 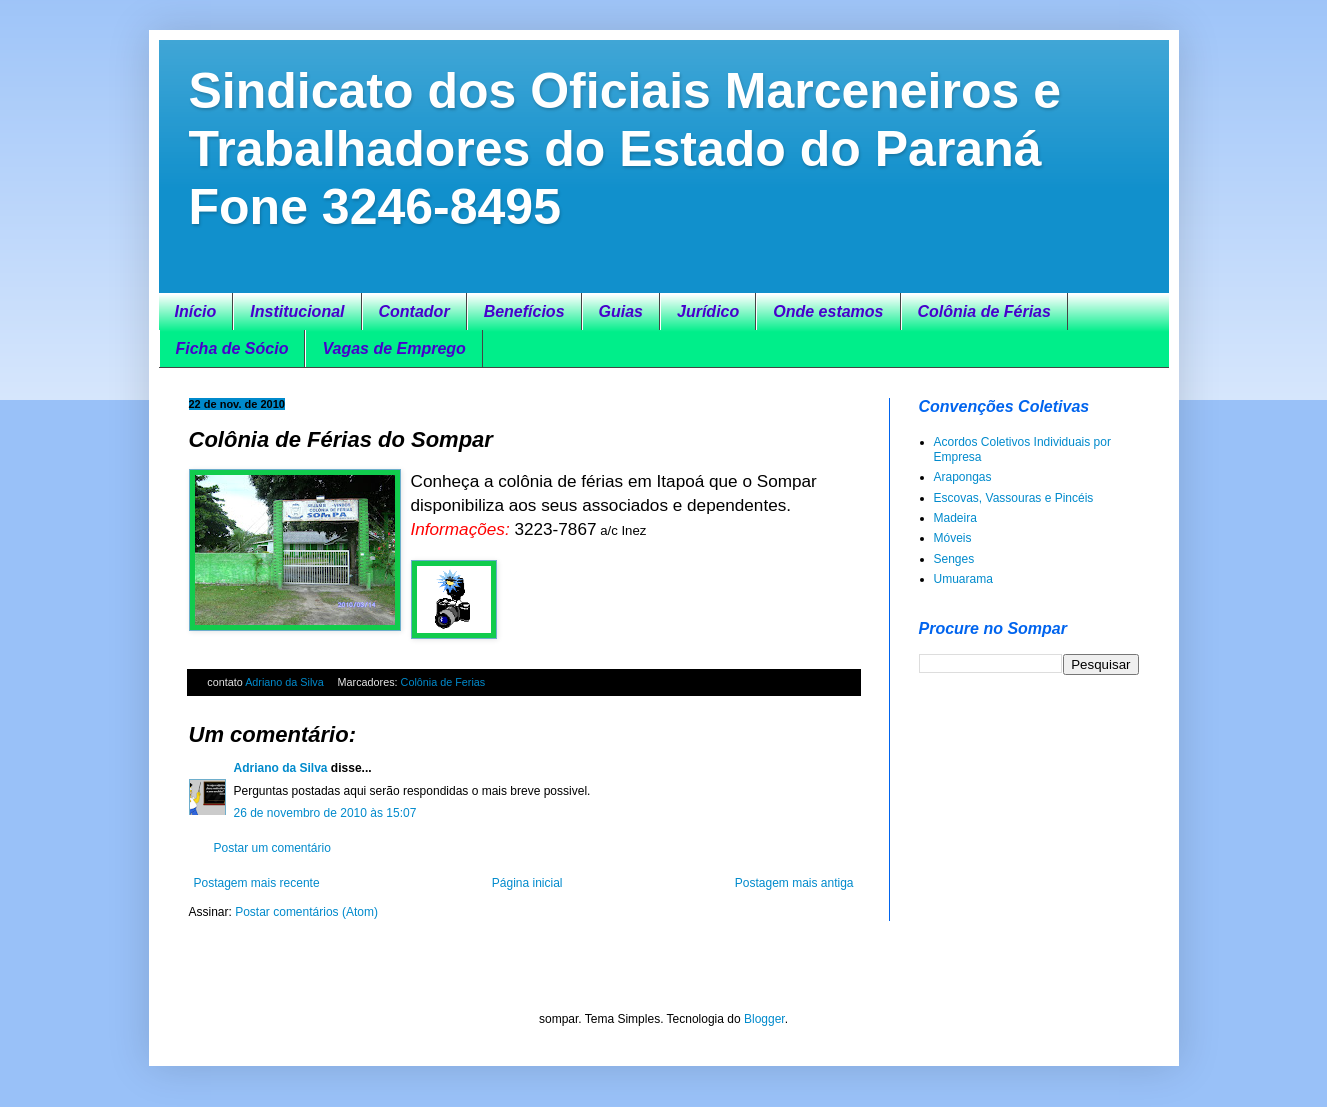 What do you see at coordinates (625, 149) in the screenshot?
I see `Sindicato dos Oficiais Marceneiros e Trabalhadores do Estado do Paraná Fone 3246-8495` at bounding box center [625, 149].